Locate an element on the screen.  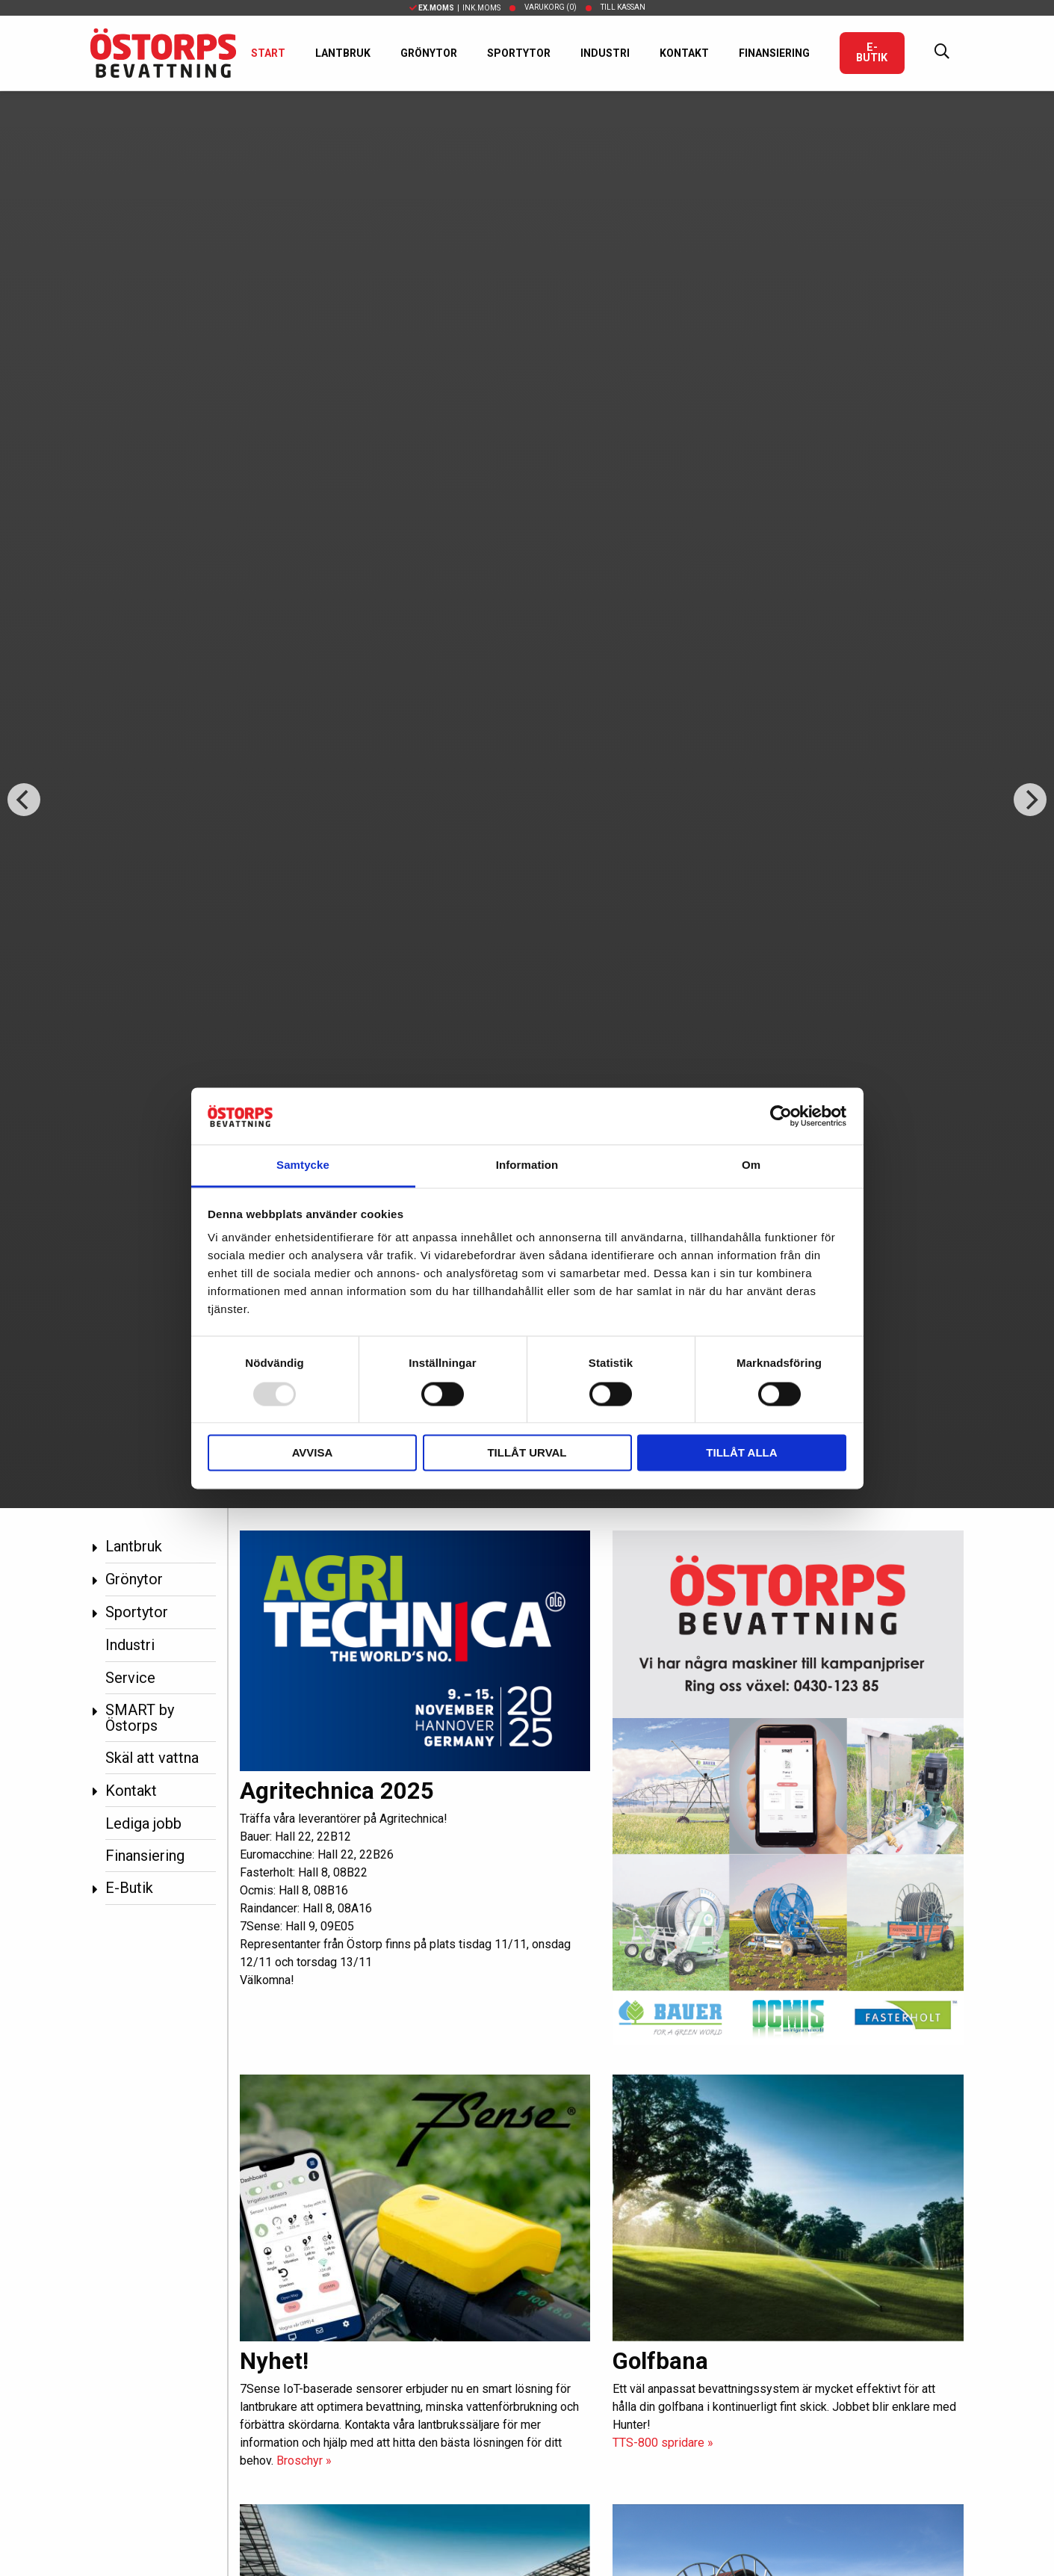
Grönytor is located at coordinates (428, 53).